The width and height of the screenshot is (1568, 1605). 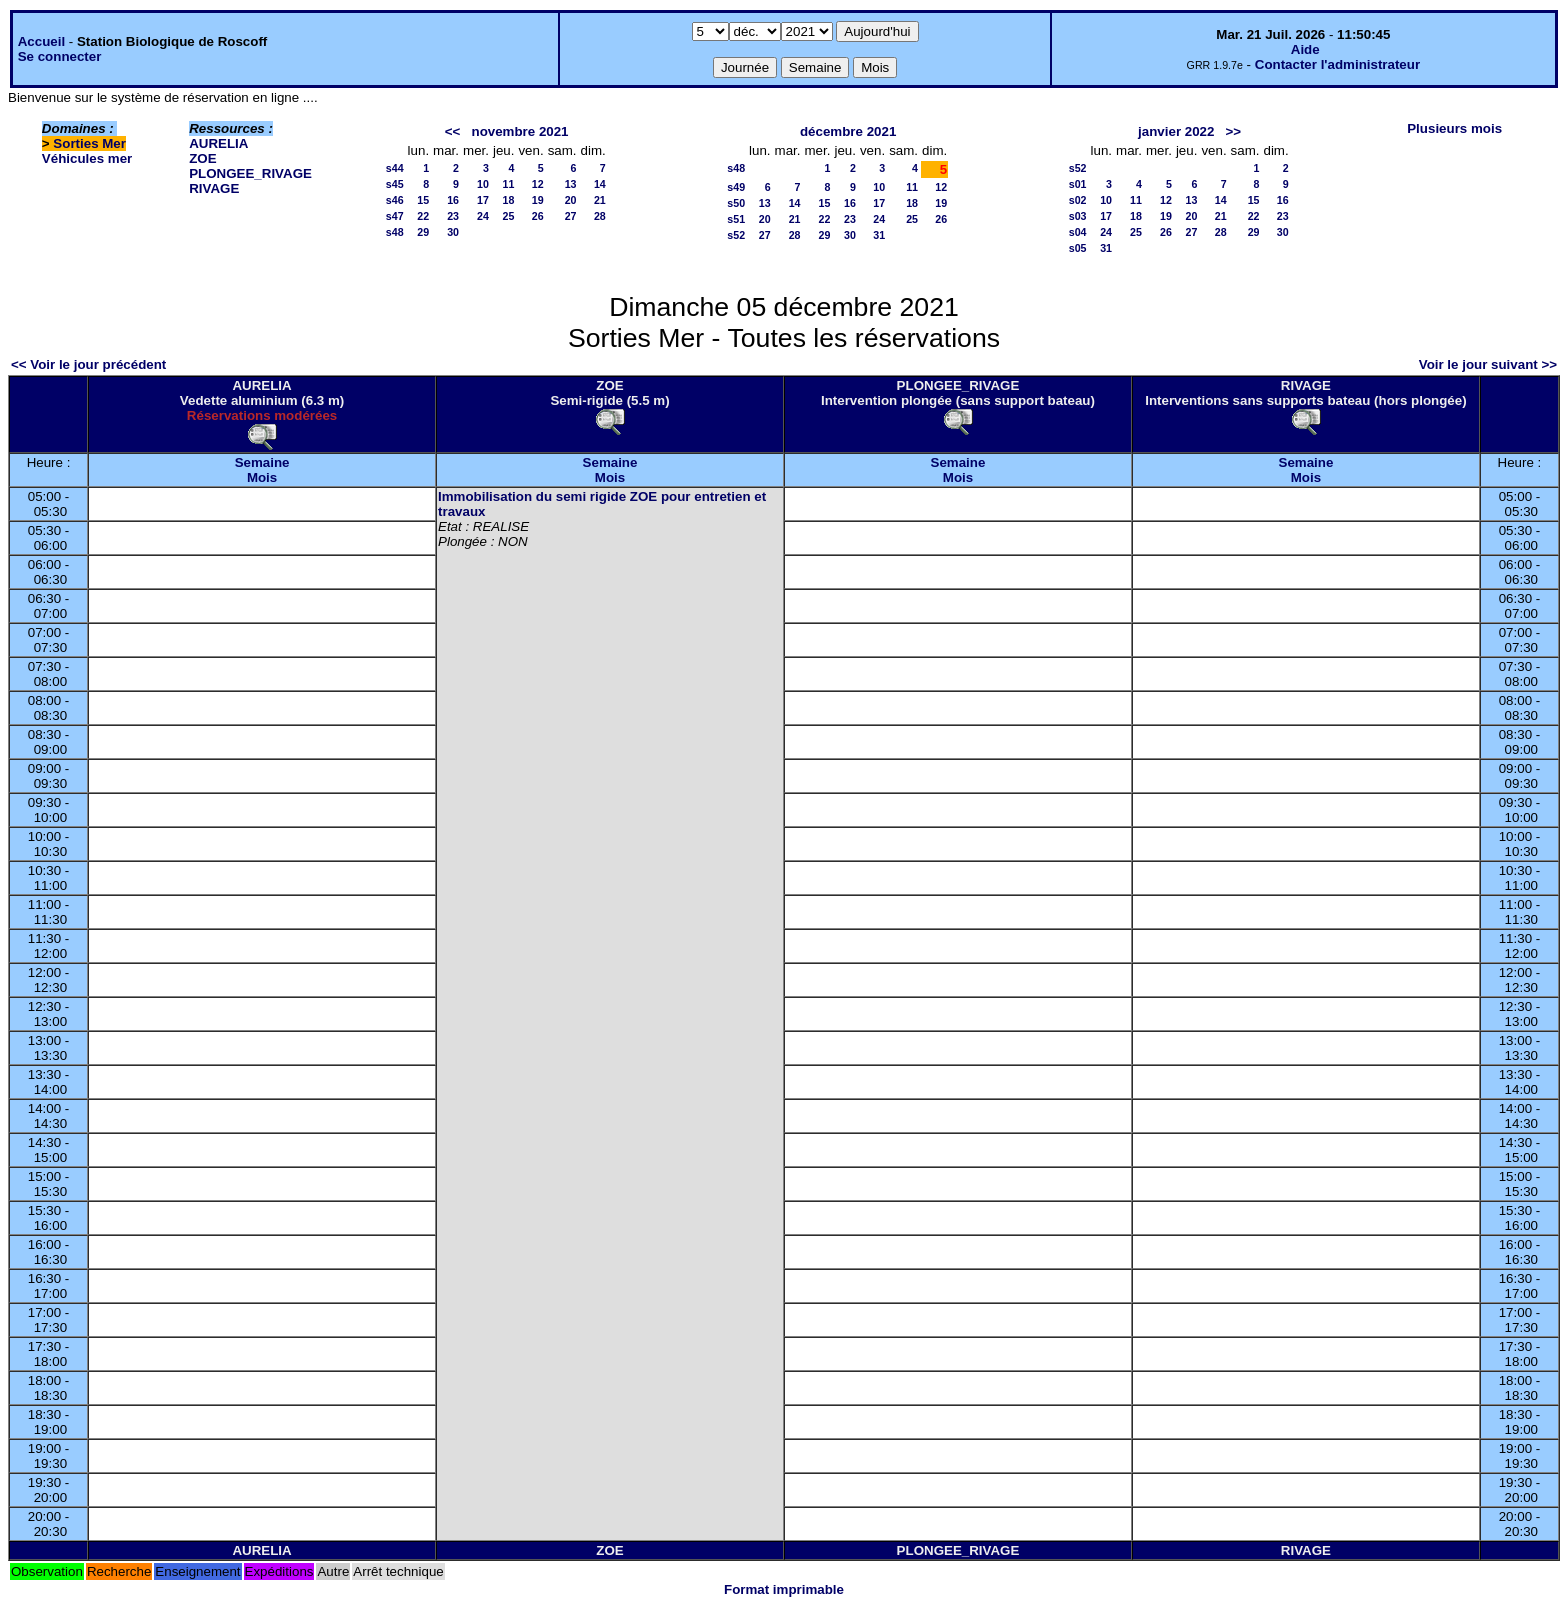 What do you see at coordinates (453, 232) in the screenshot?
I see `30` at bounding box center [453, 232].